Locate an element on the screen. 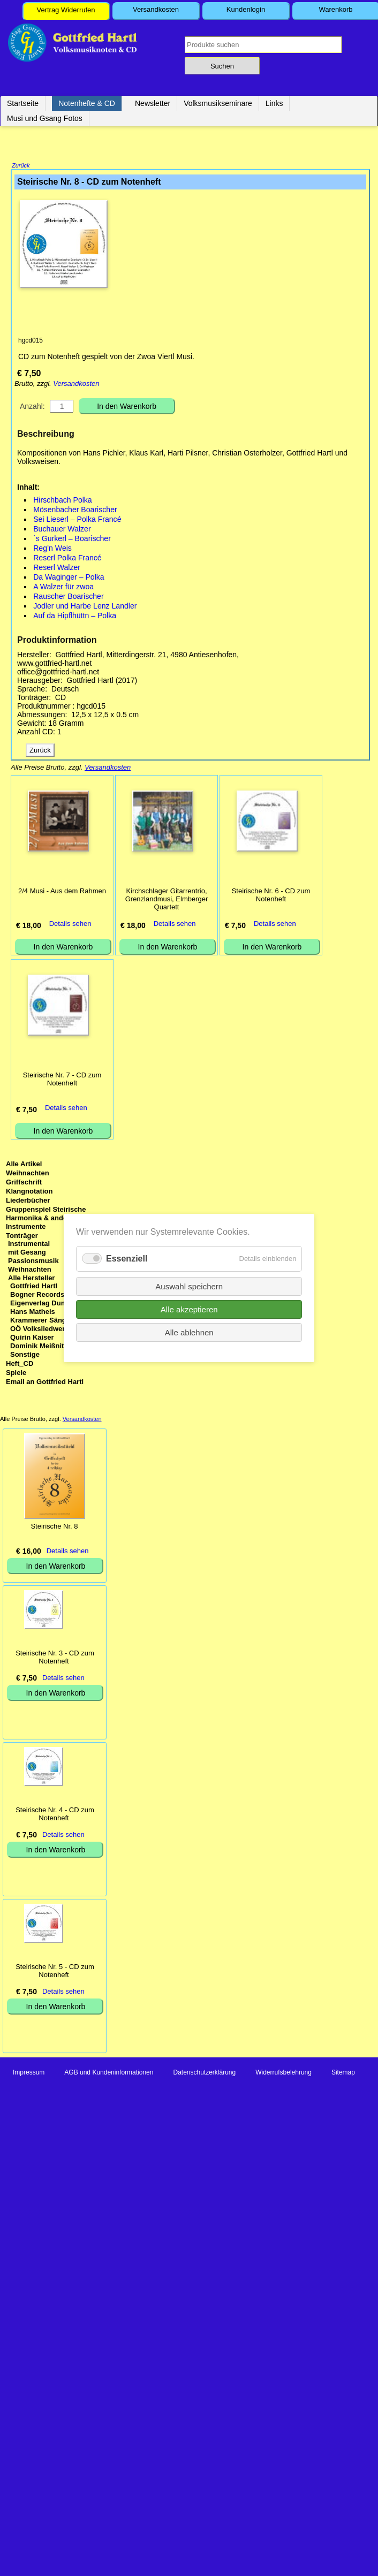 This screenshot has width=378, height=2576. Vertrag Widerrufen is located at coordinates (65, 10).